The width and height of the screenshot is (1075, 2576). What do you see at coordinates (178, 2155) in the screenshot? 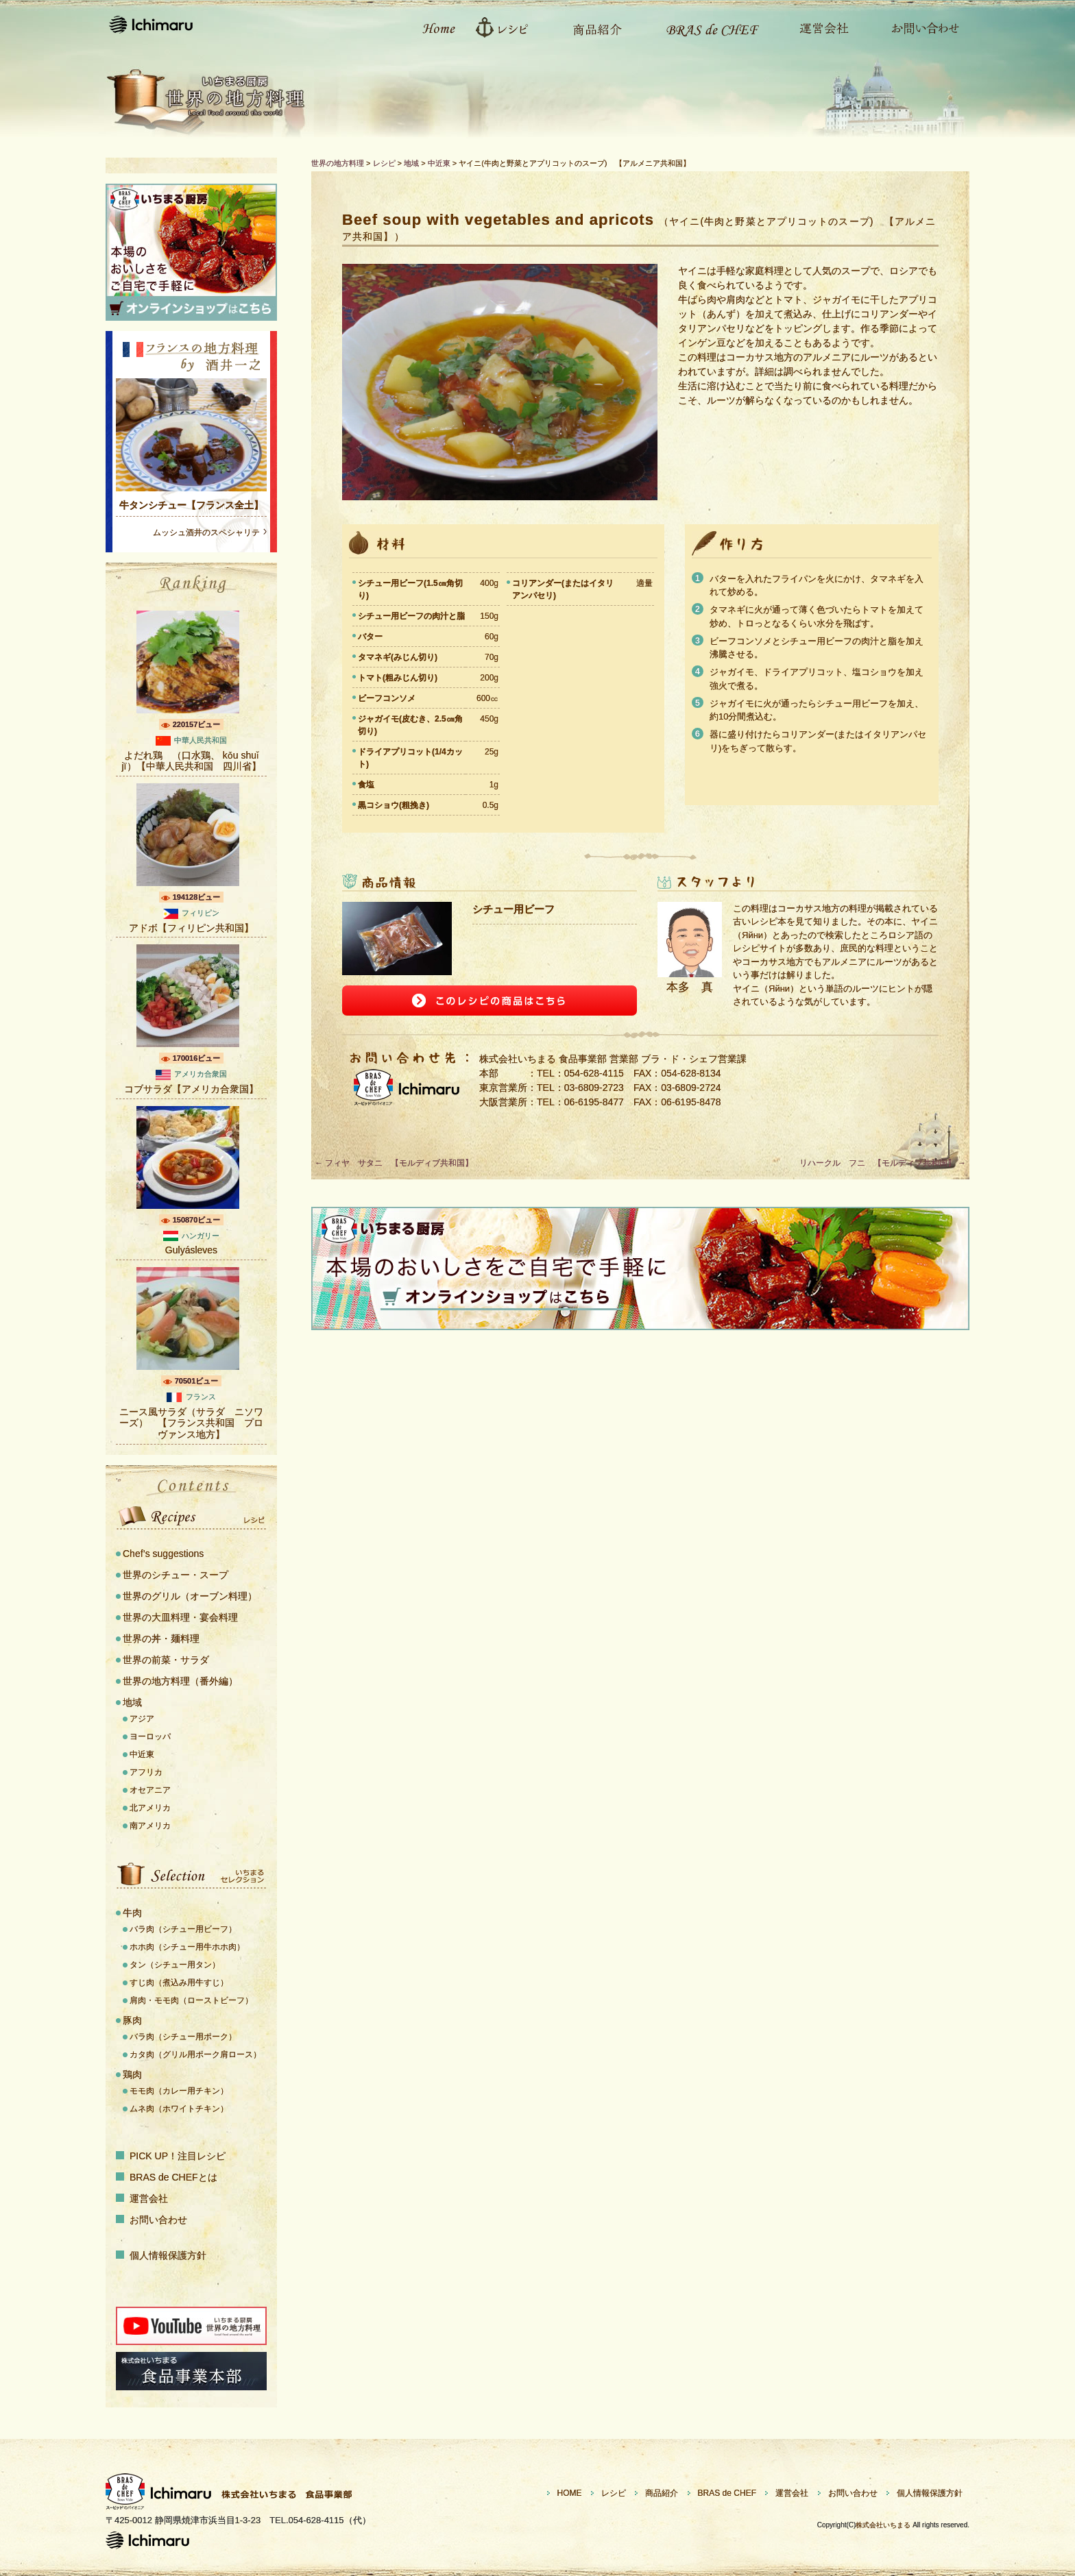
I see `PICK UP！注目レシピ` at bounding box center [178, 2155].